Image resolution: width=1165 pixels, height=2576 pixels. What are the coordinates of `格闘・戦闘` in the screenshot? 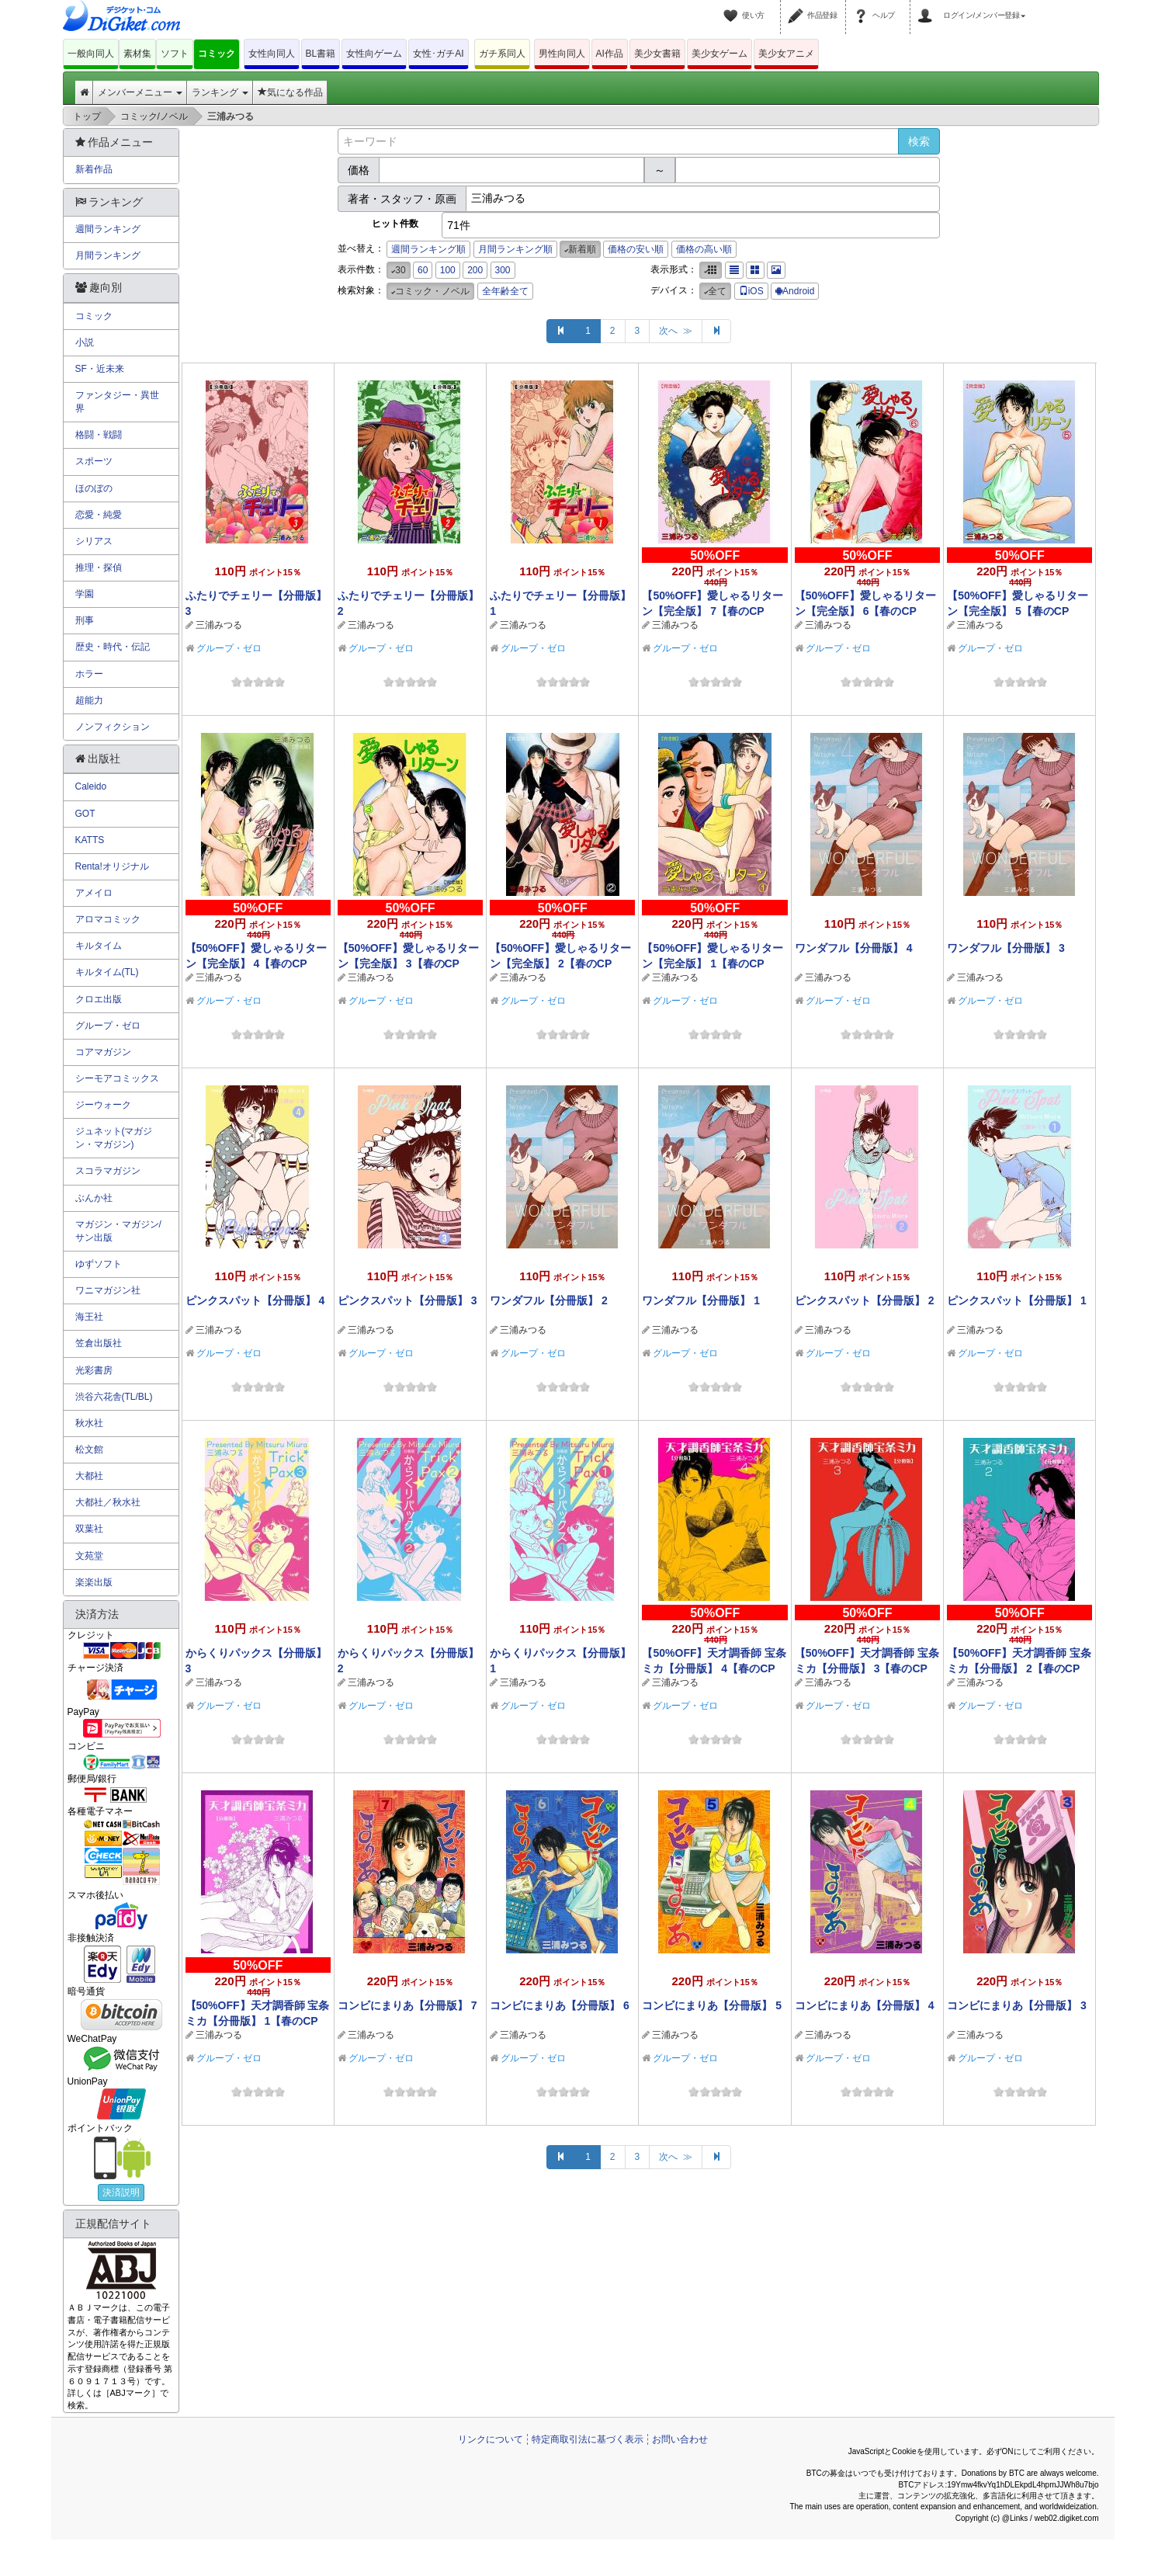 It's located at (98, 434).